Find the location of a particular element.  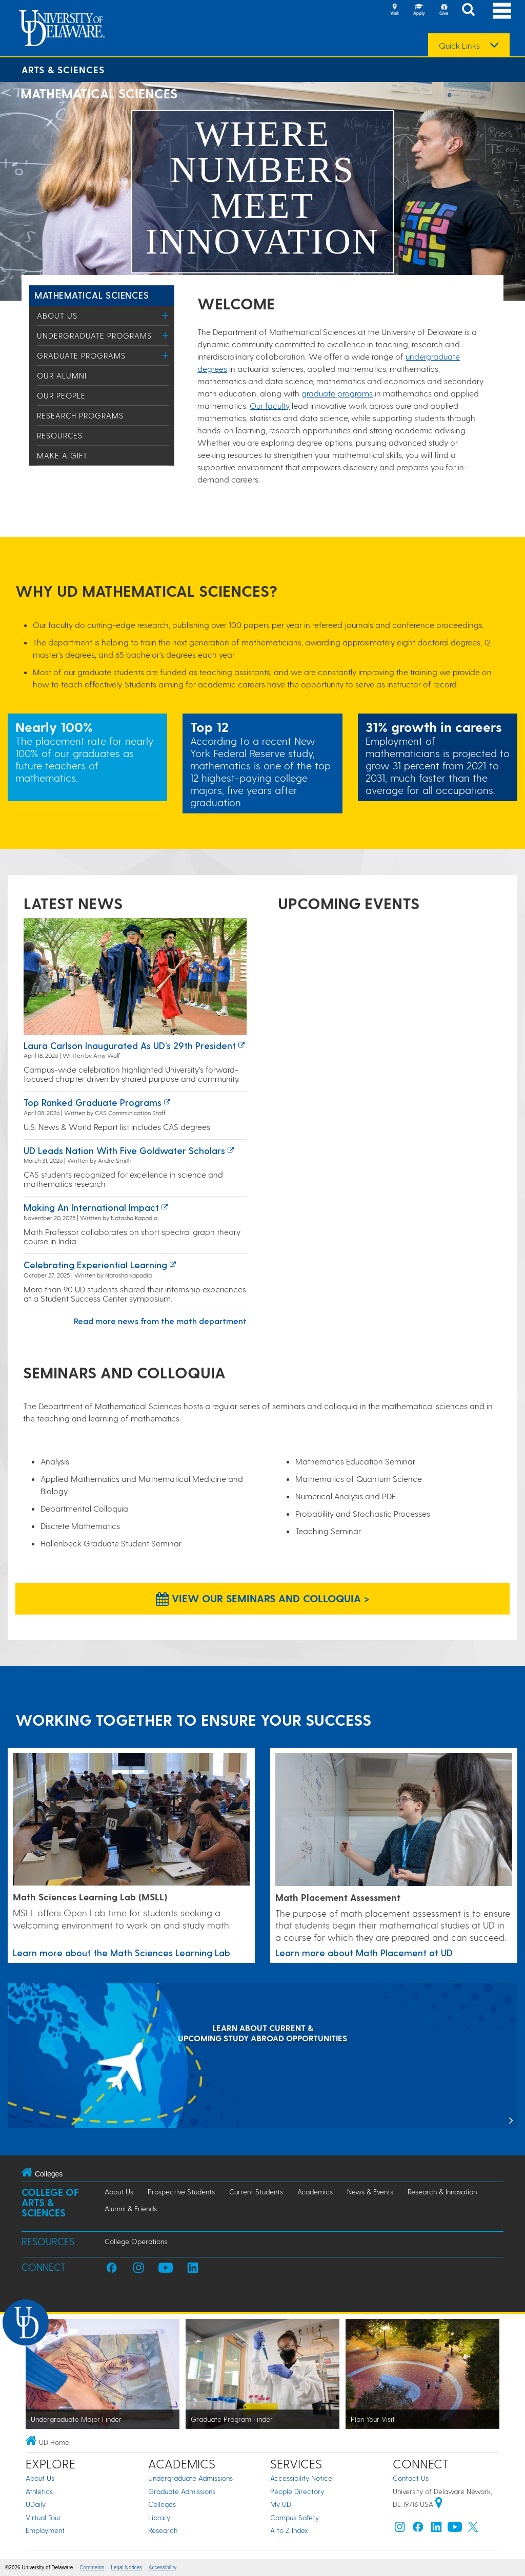

[Open Main Navigation] is located at coordinates (502, 10).